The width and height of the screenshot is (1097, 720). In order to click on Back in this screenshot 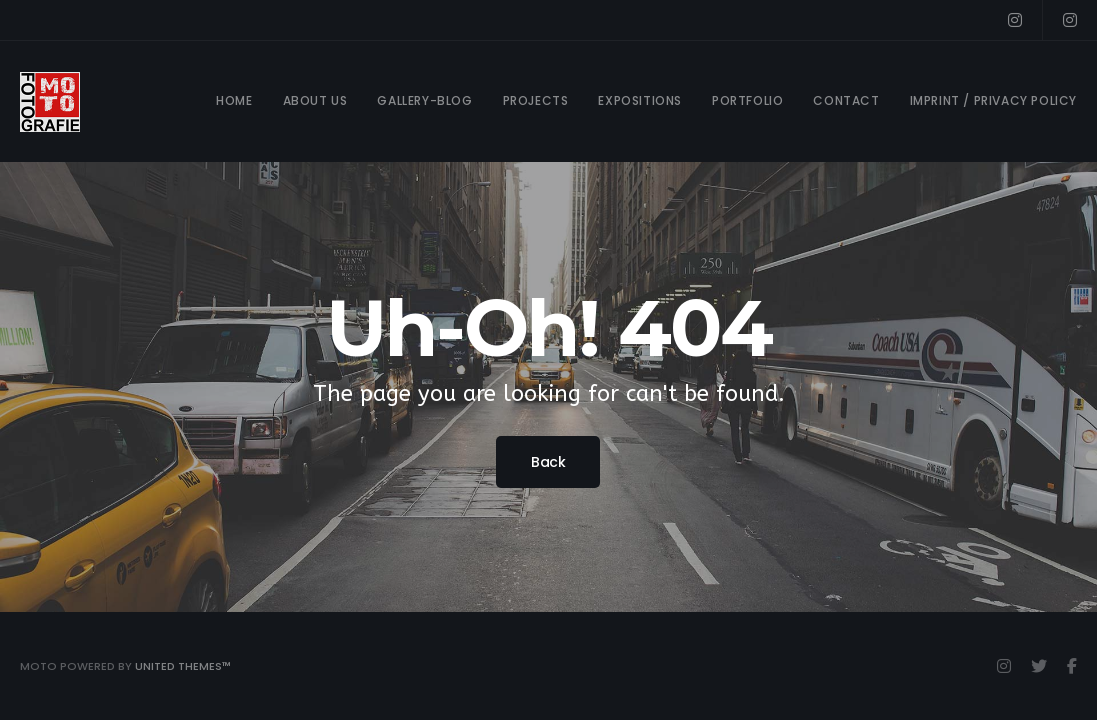, I will do `click(548, 462)`.